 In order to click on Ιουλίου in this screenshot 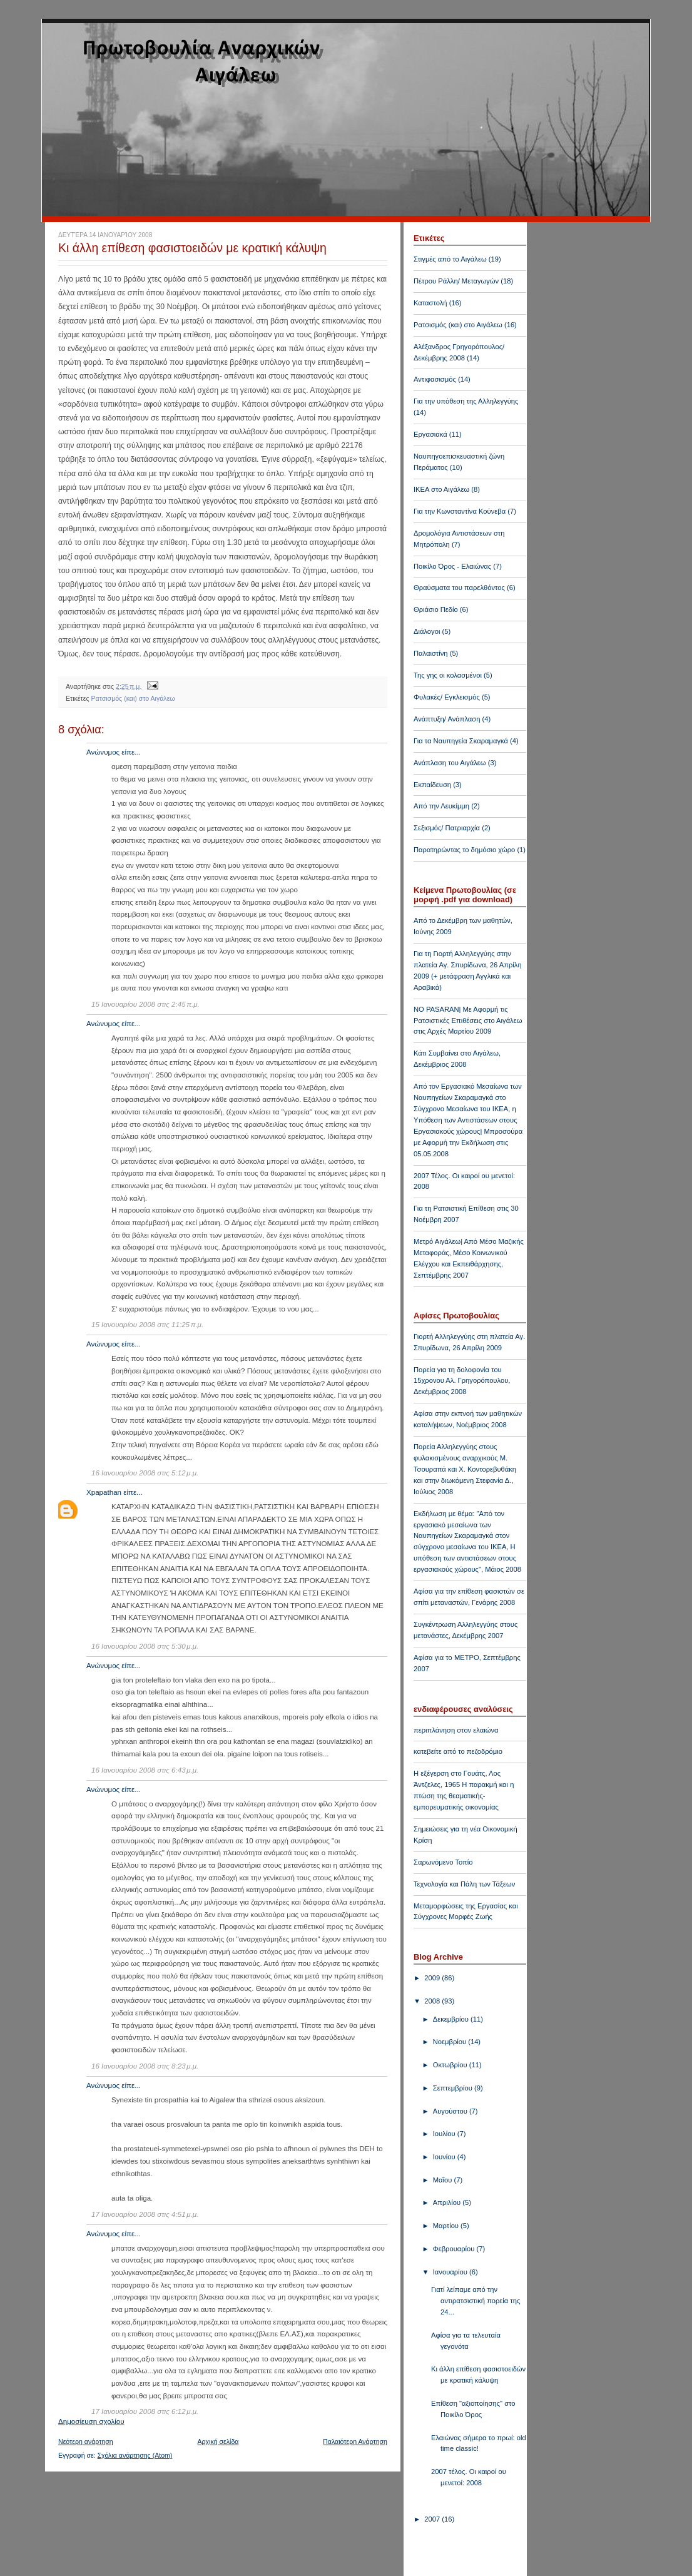, I will do `click(445, 2133)`.